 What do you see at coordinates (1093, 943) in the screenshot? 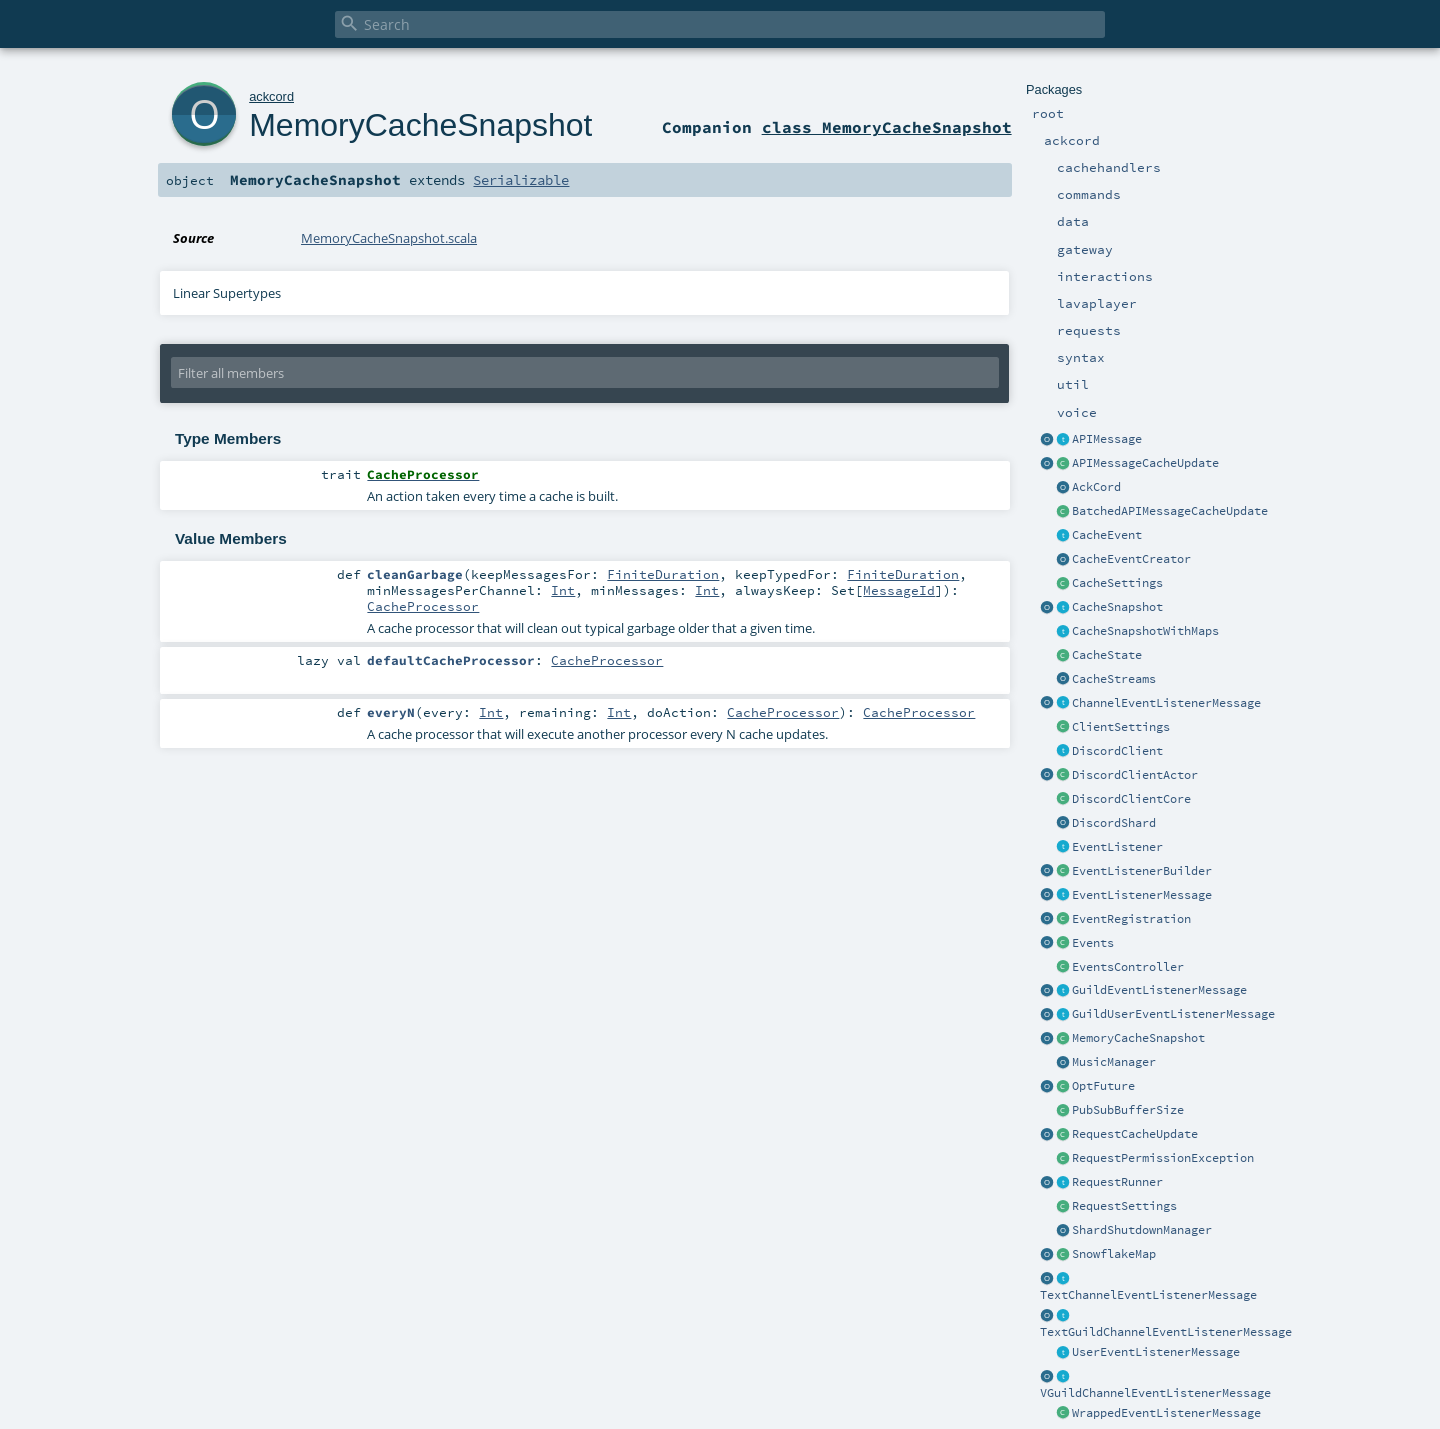
I see `Events` at bounding box center [1093, 943].